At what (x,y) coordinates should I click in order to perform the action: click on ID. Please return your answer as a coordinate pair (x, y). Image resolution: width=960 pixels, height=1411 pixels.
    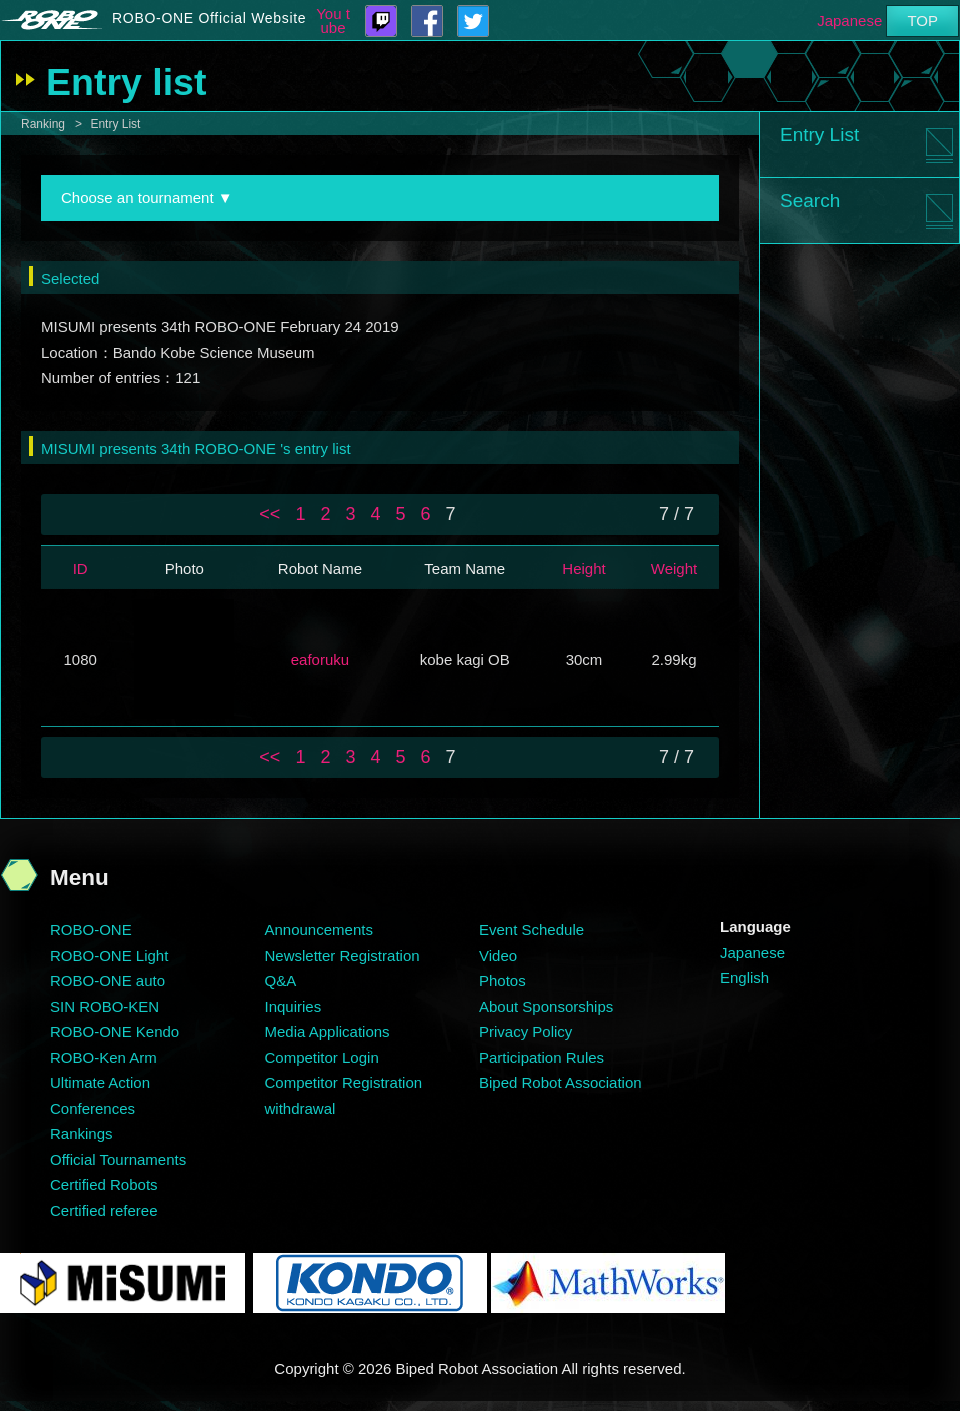
    Looking at the image, I should click on (80, 568).